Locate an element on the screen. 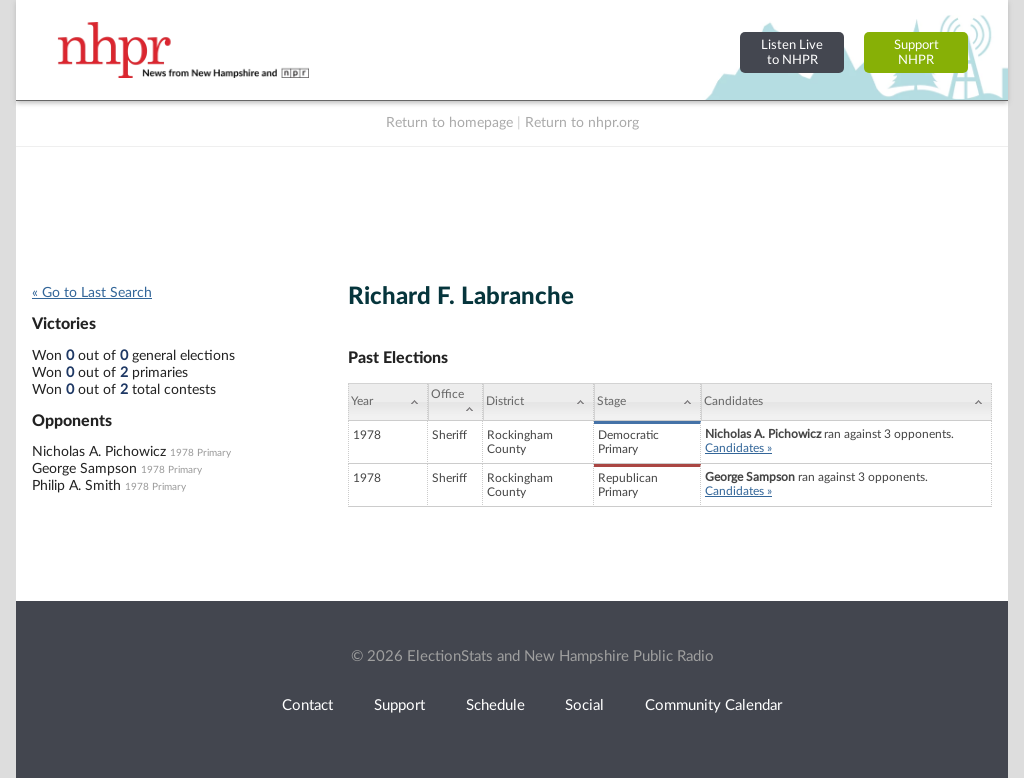  Social is located at coordinates (584, 705).